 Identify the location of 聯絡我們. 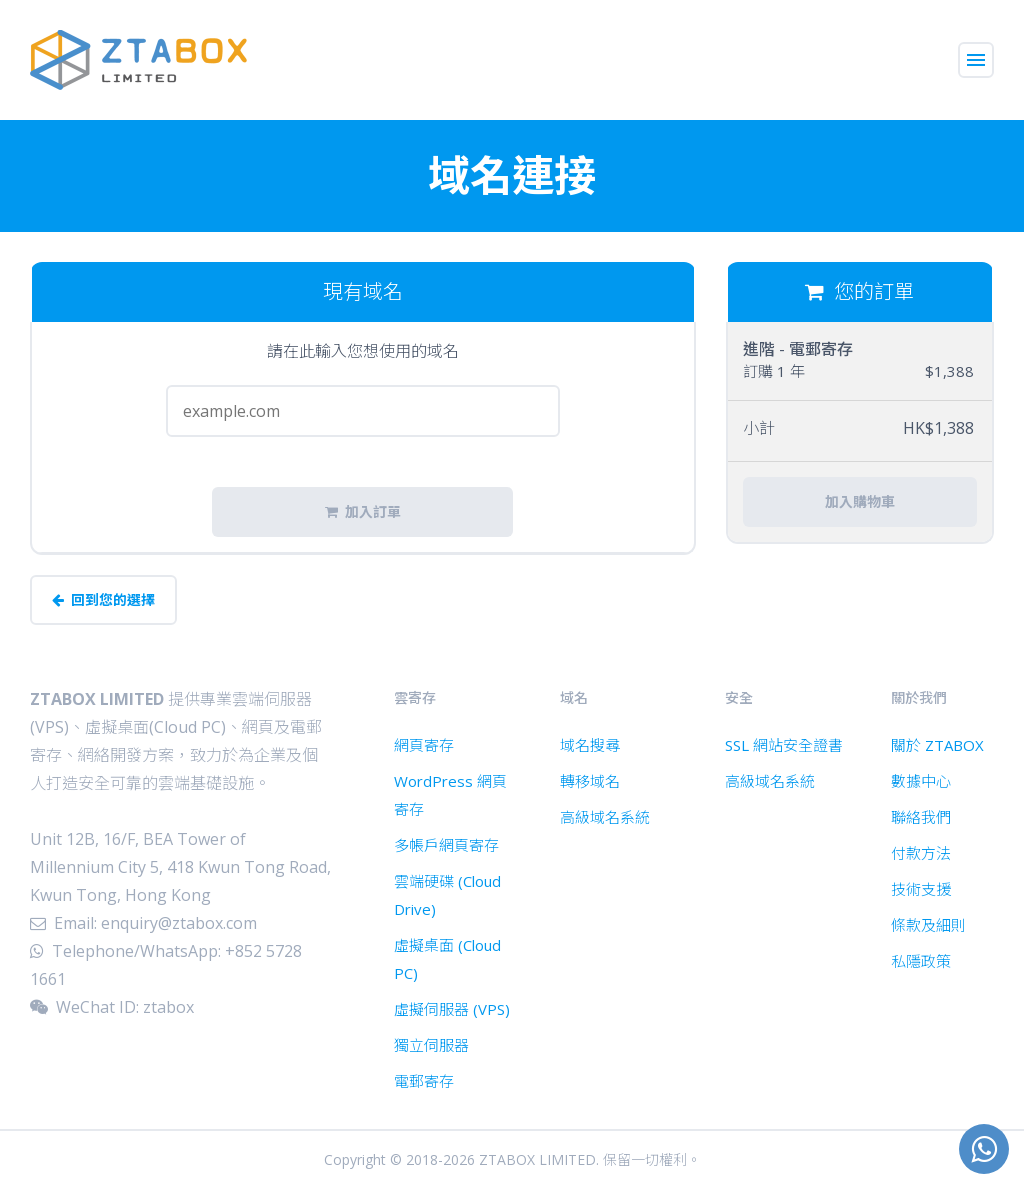
(921, 817).